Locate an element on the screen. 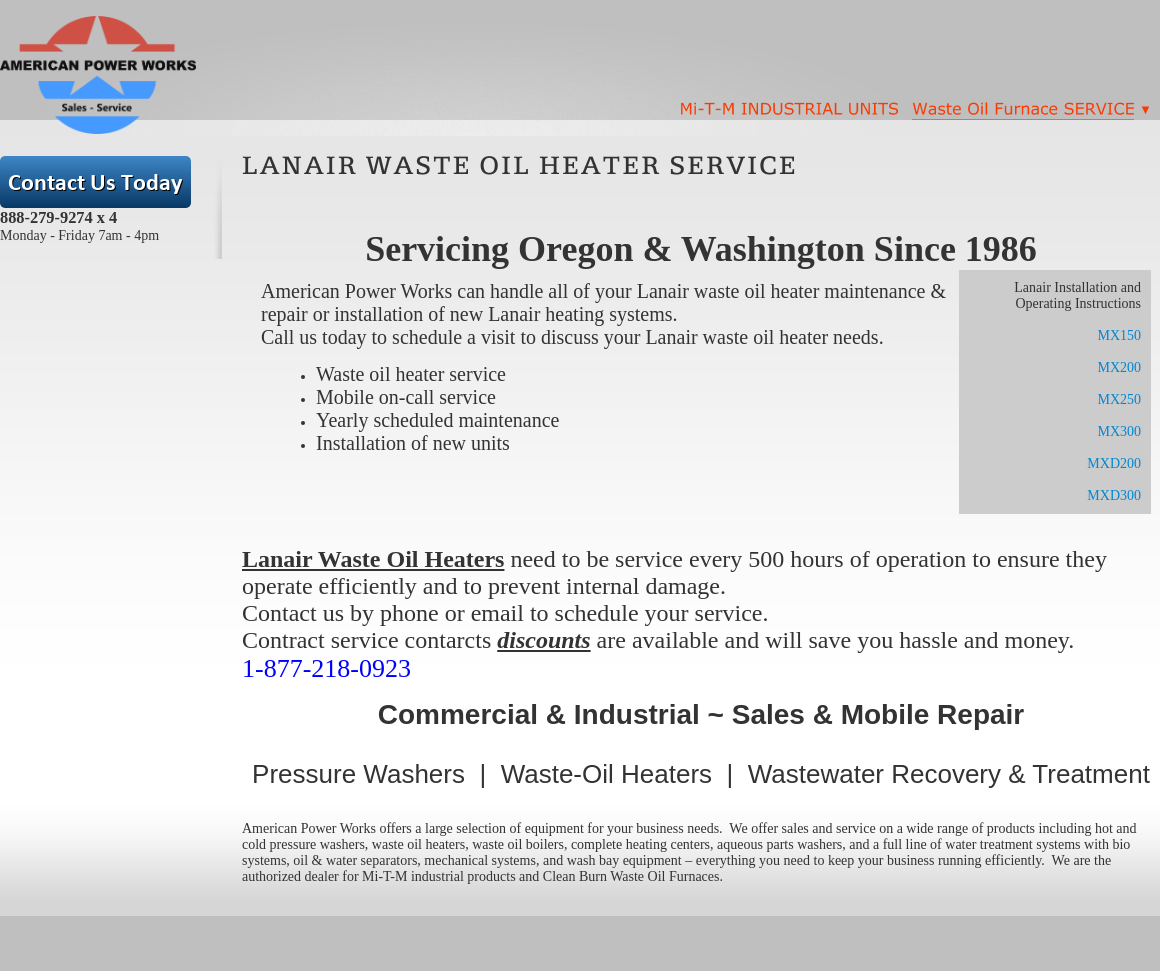  MX200 is located at coordinates (1119, 367).